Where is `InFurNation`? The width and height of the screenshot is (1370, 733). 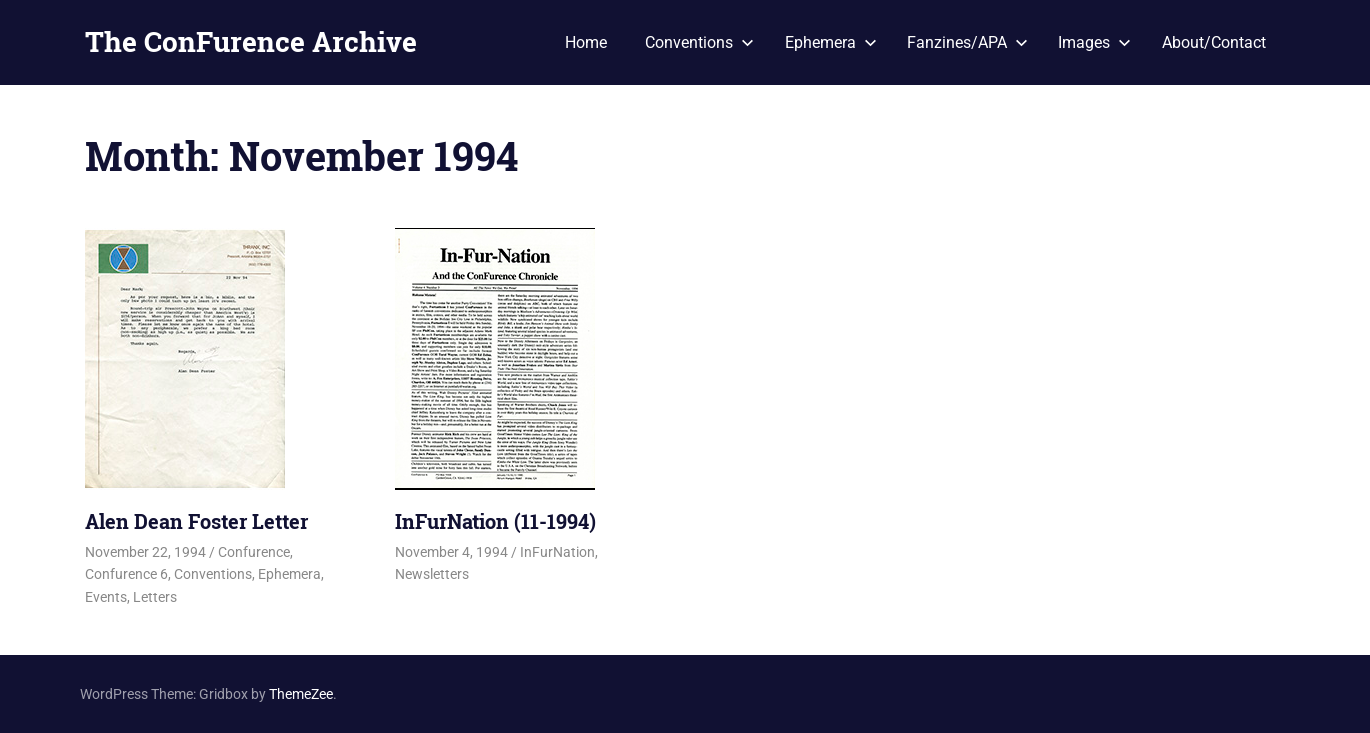 InFurNation is located at coordinates (557, 552).